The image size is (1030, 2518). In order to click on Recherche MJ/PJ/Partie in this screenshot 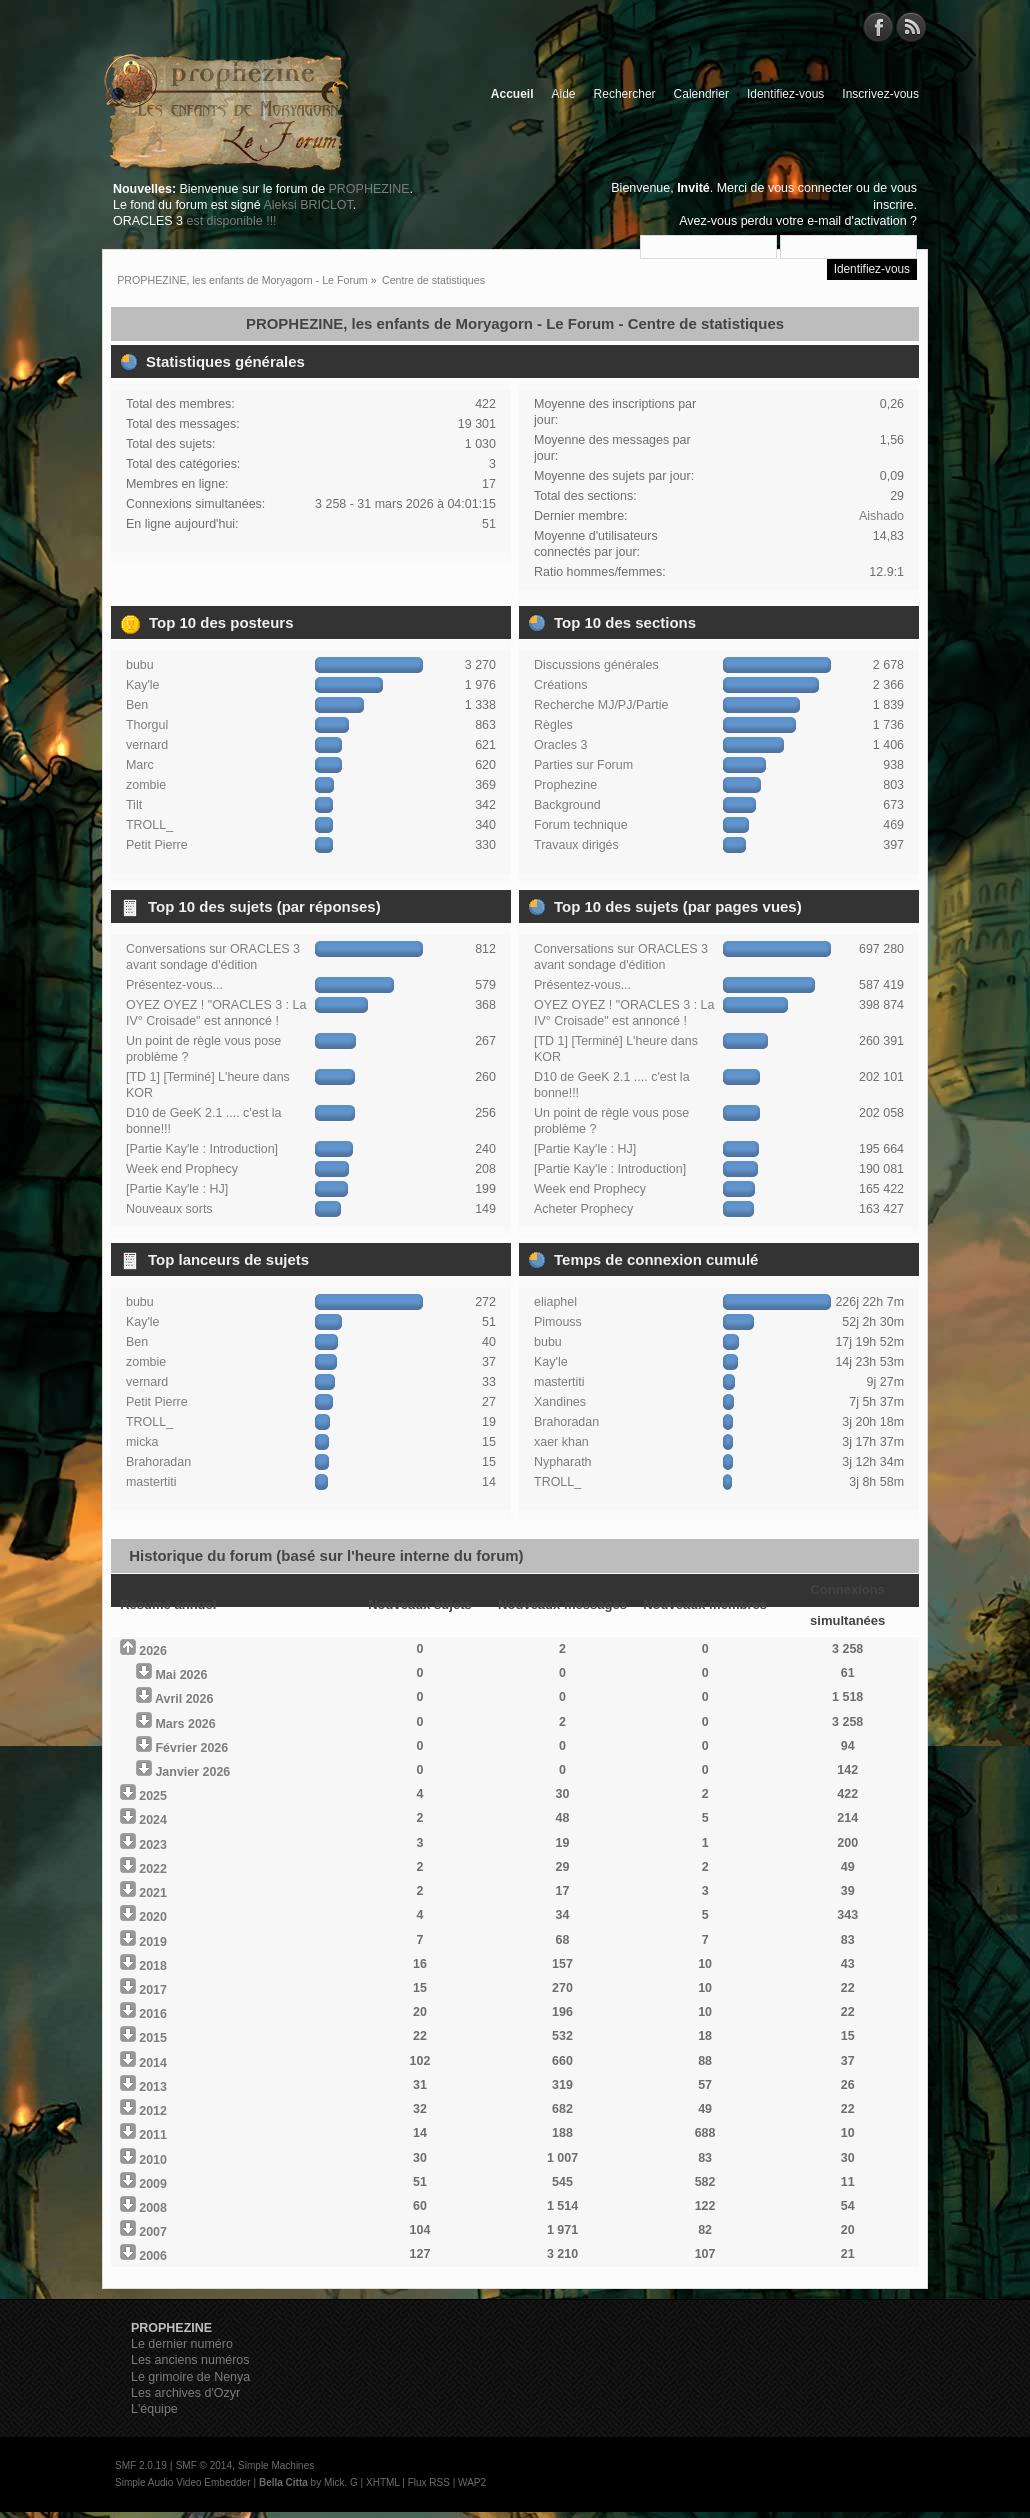, I will do `click(601, 705)`.